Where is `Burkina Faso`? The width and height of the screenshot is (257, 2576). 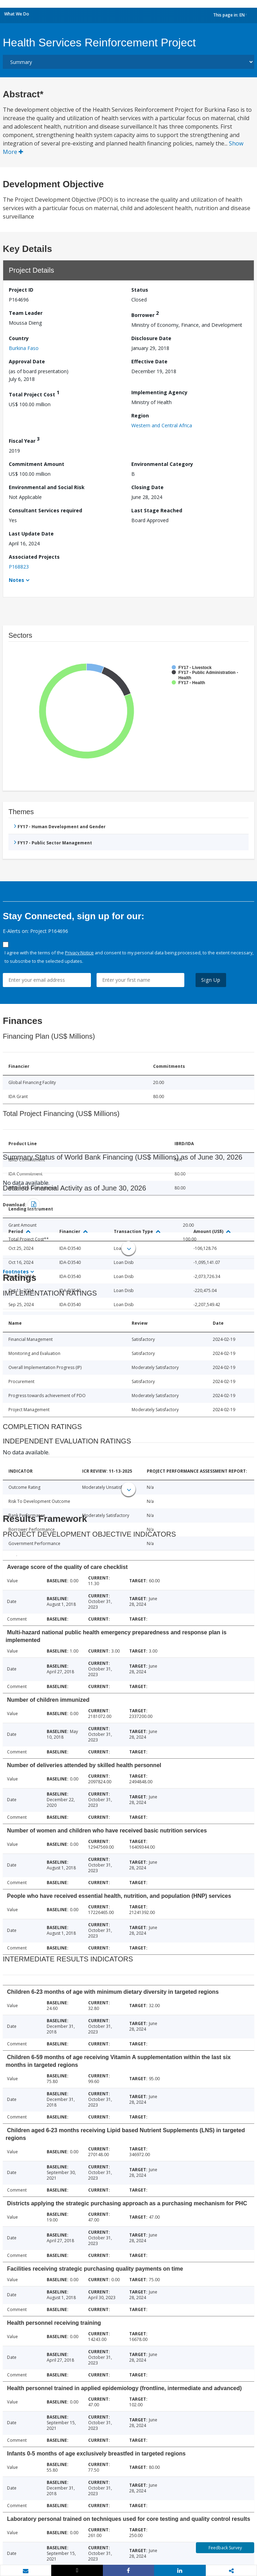
Burkina Faso is located at coordinates (24, 348).